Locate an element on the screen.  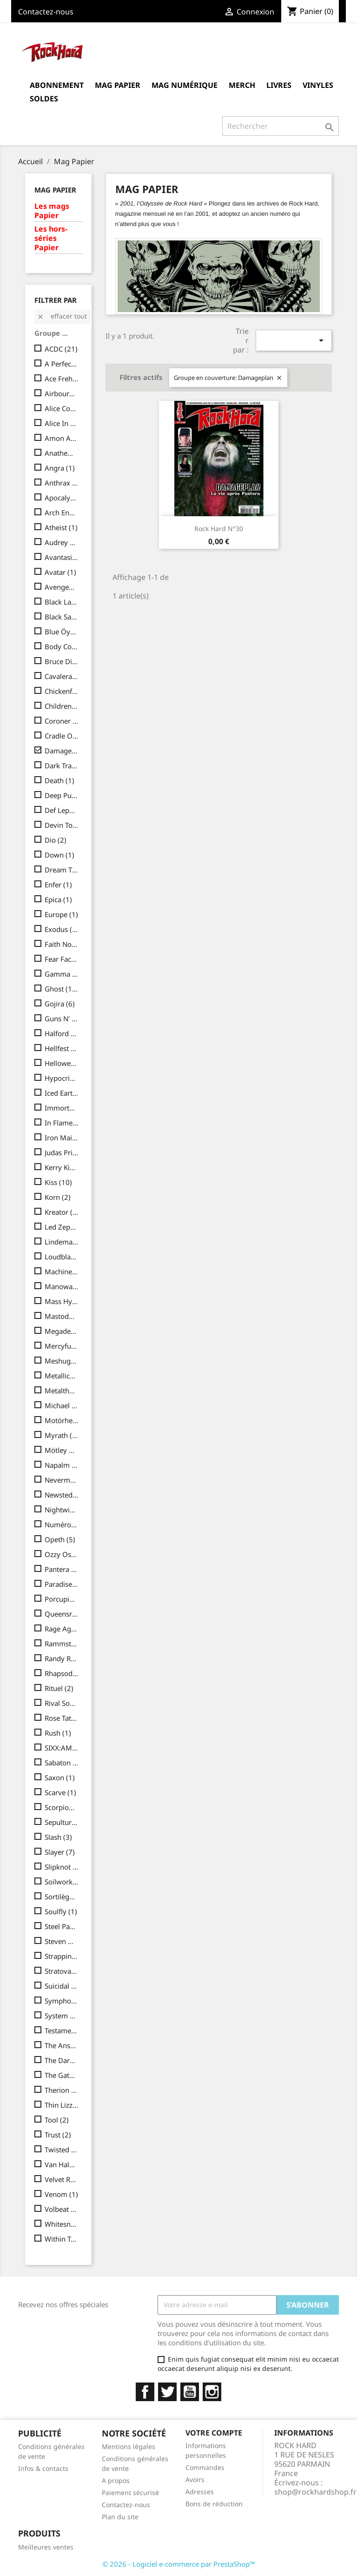
Bons de réduction is located at coordinates (214, 2503).